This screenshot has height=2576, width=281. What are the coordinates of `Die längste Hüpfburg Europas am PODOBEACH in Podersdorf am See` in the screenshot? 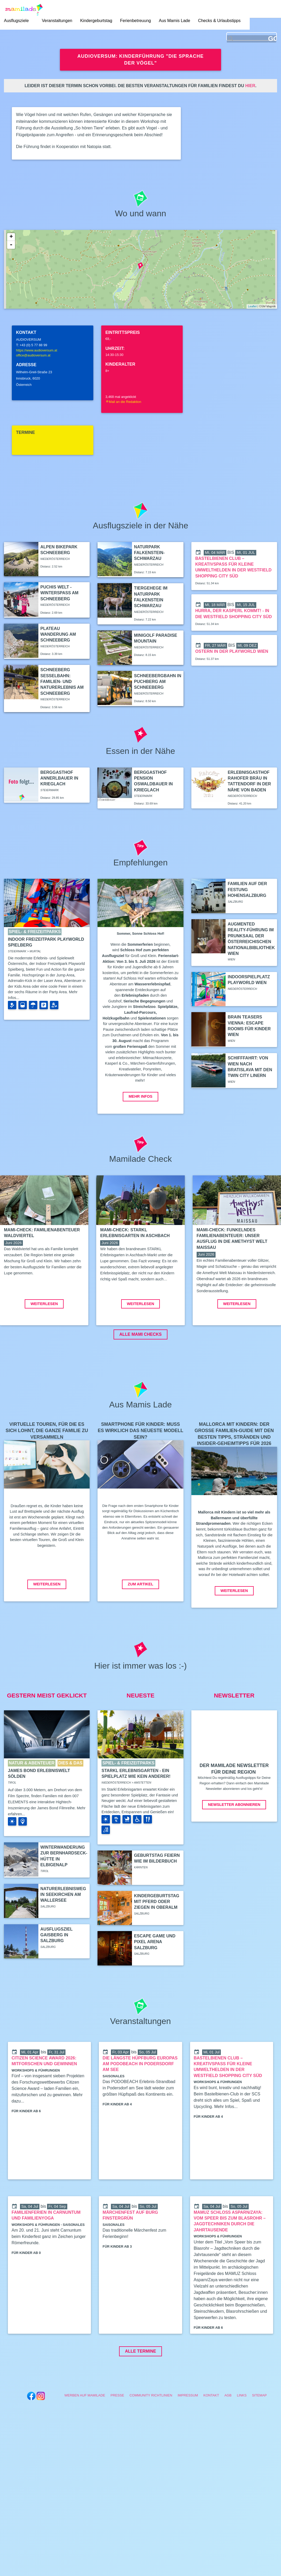 It's located at (140, 2102).